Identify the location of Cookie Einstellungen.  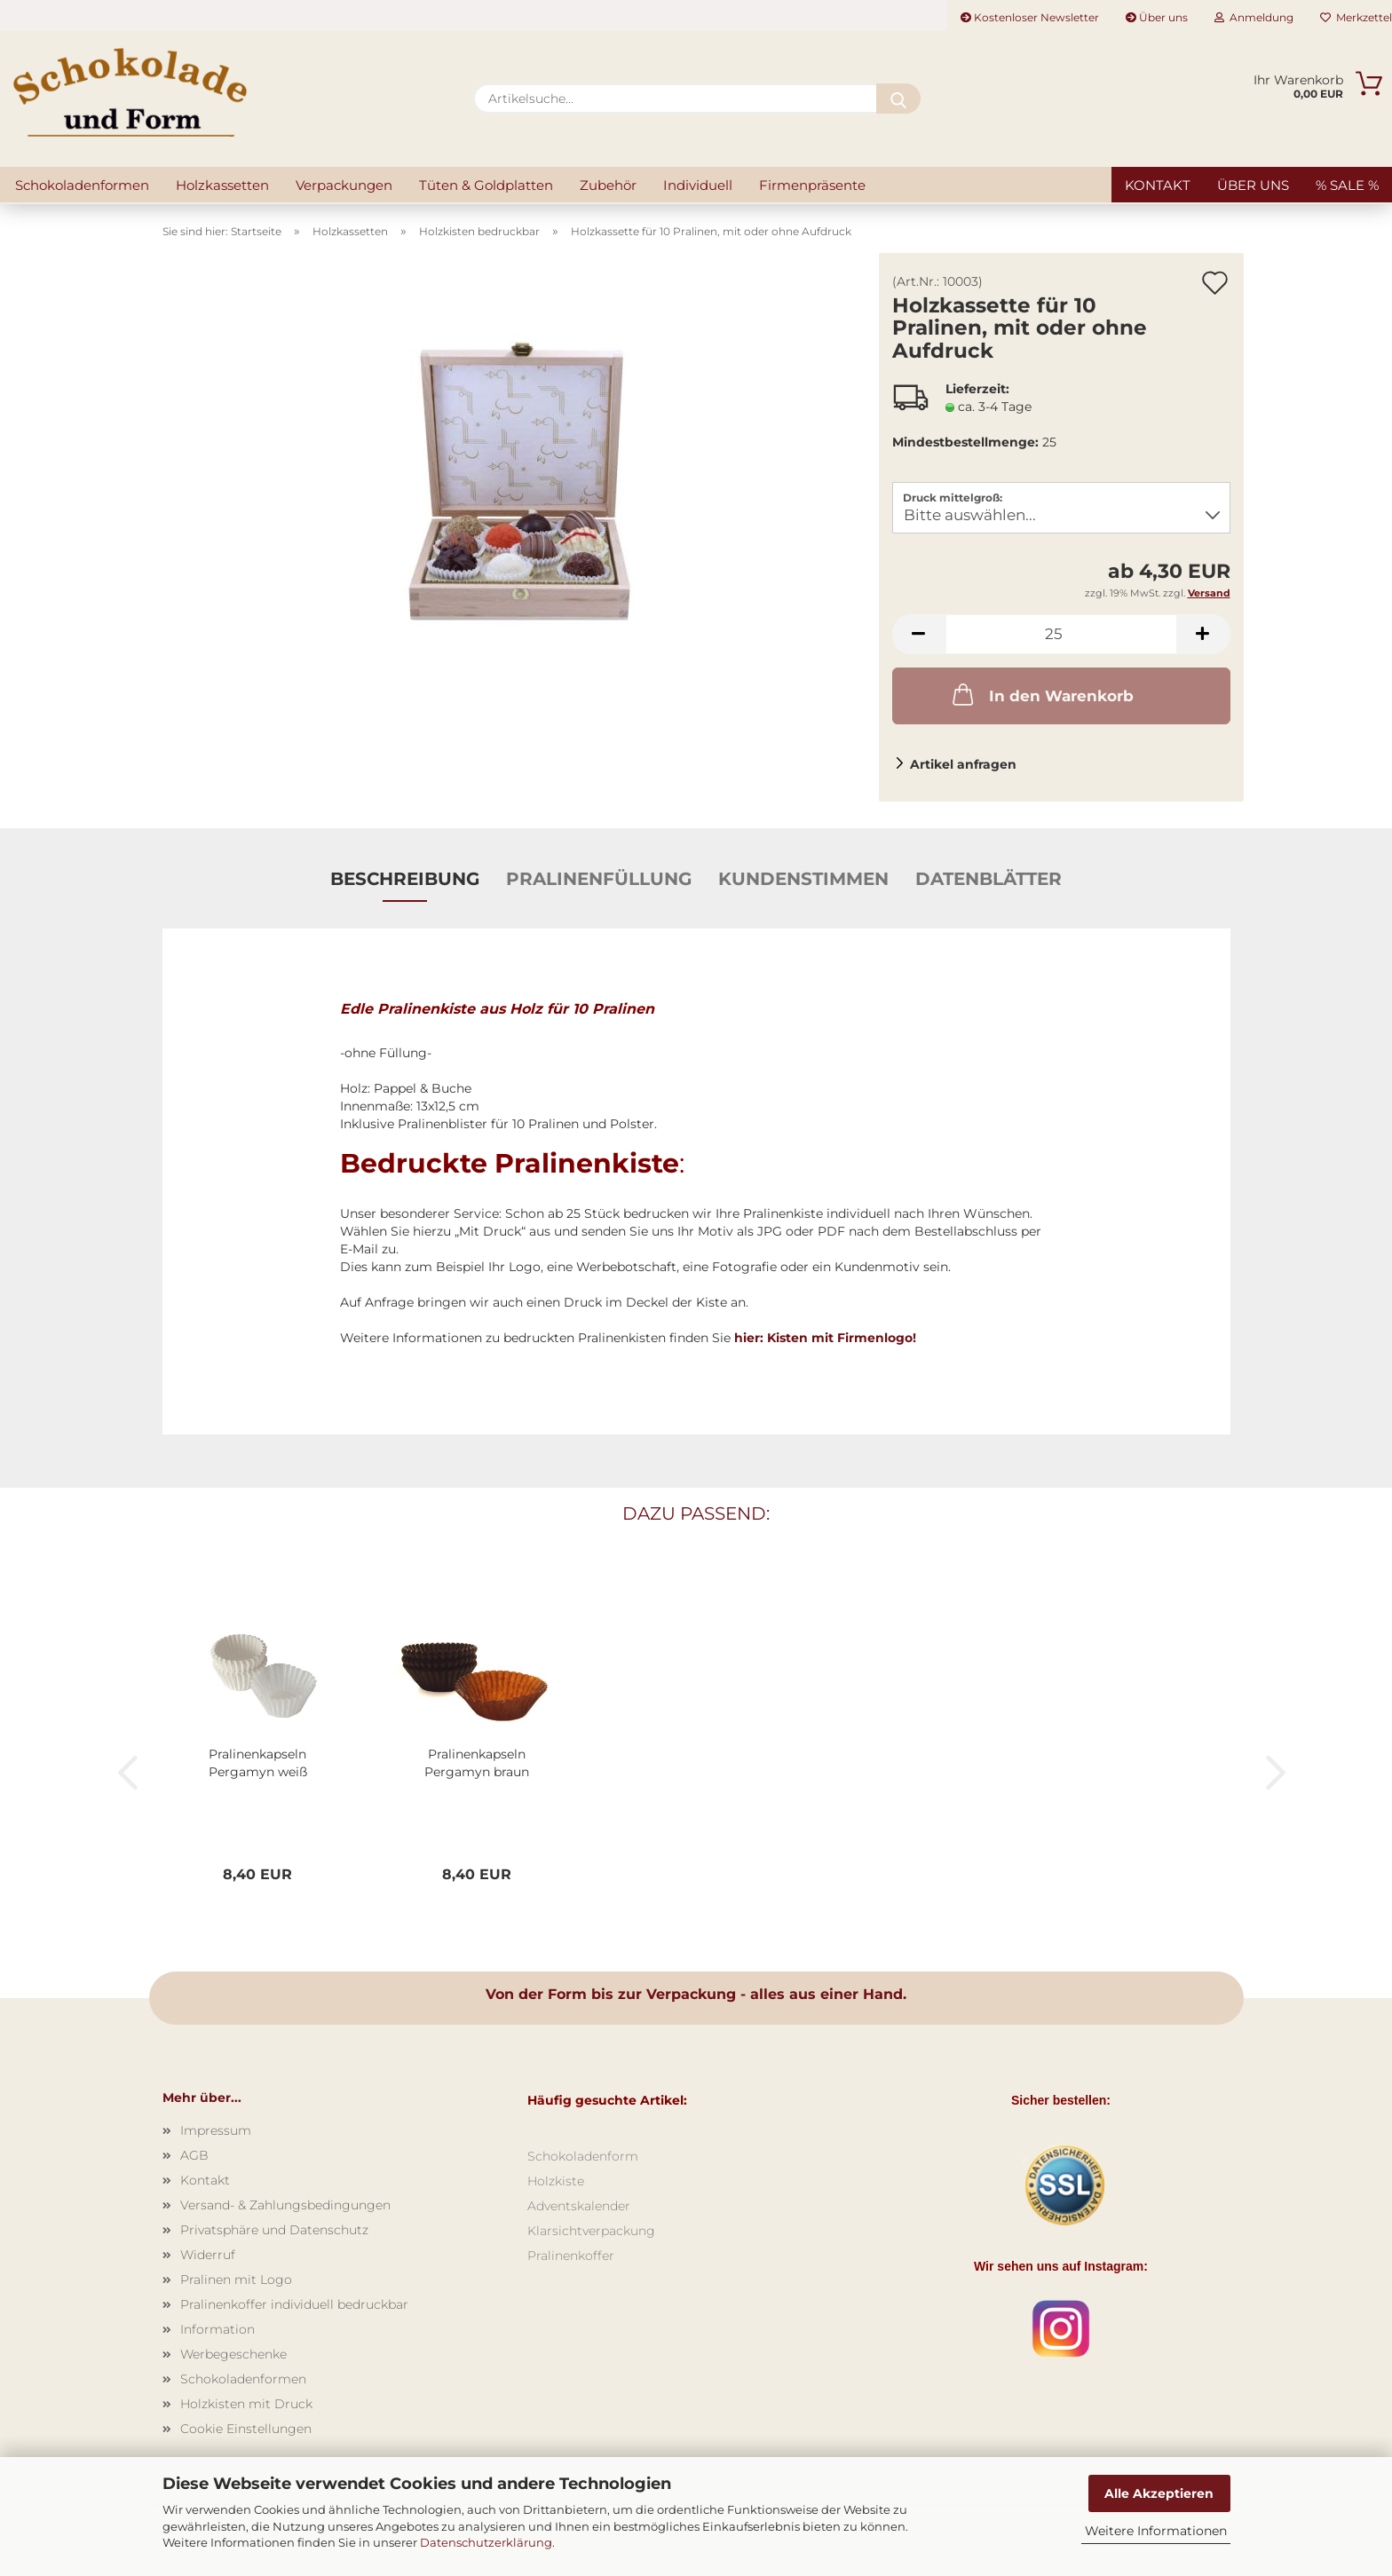
(246, 2429).